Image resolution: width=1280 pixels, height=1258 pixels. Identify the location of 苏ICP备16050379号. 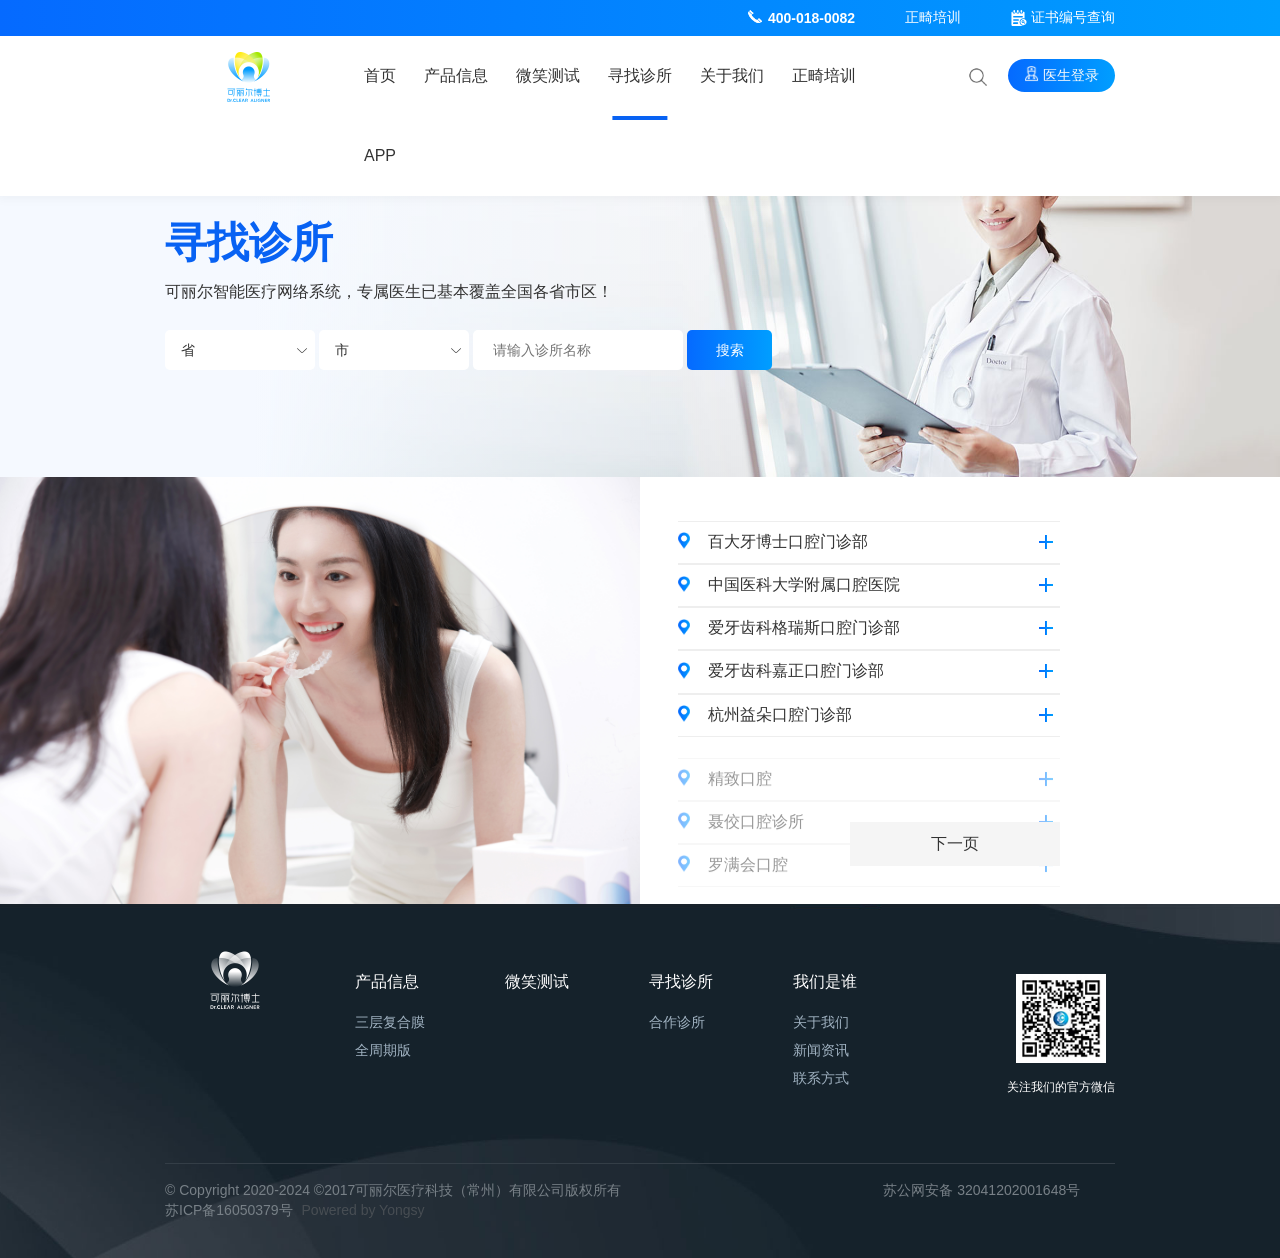
(229, 1210).